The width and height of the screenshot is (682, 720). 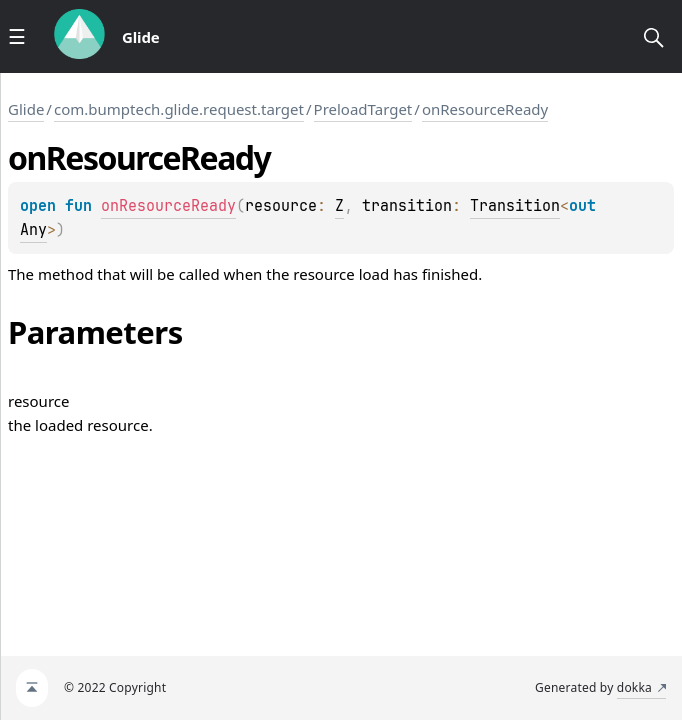 I want to click on Transition, so click(x=515, y=206).